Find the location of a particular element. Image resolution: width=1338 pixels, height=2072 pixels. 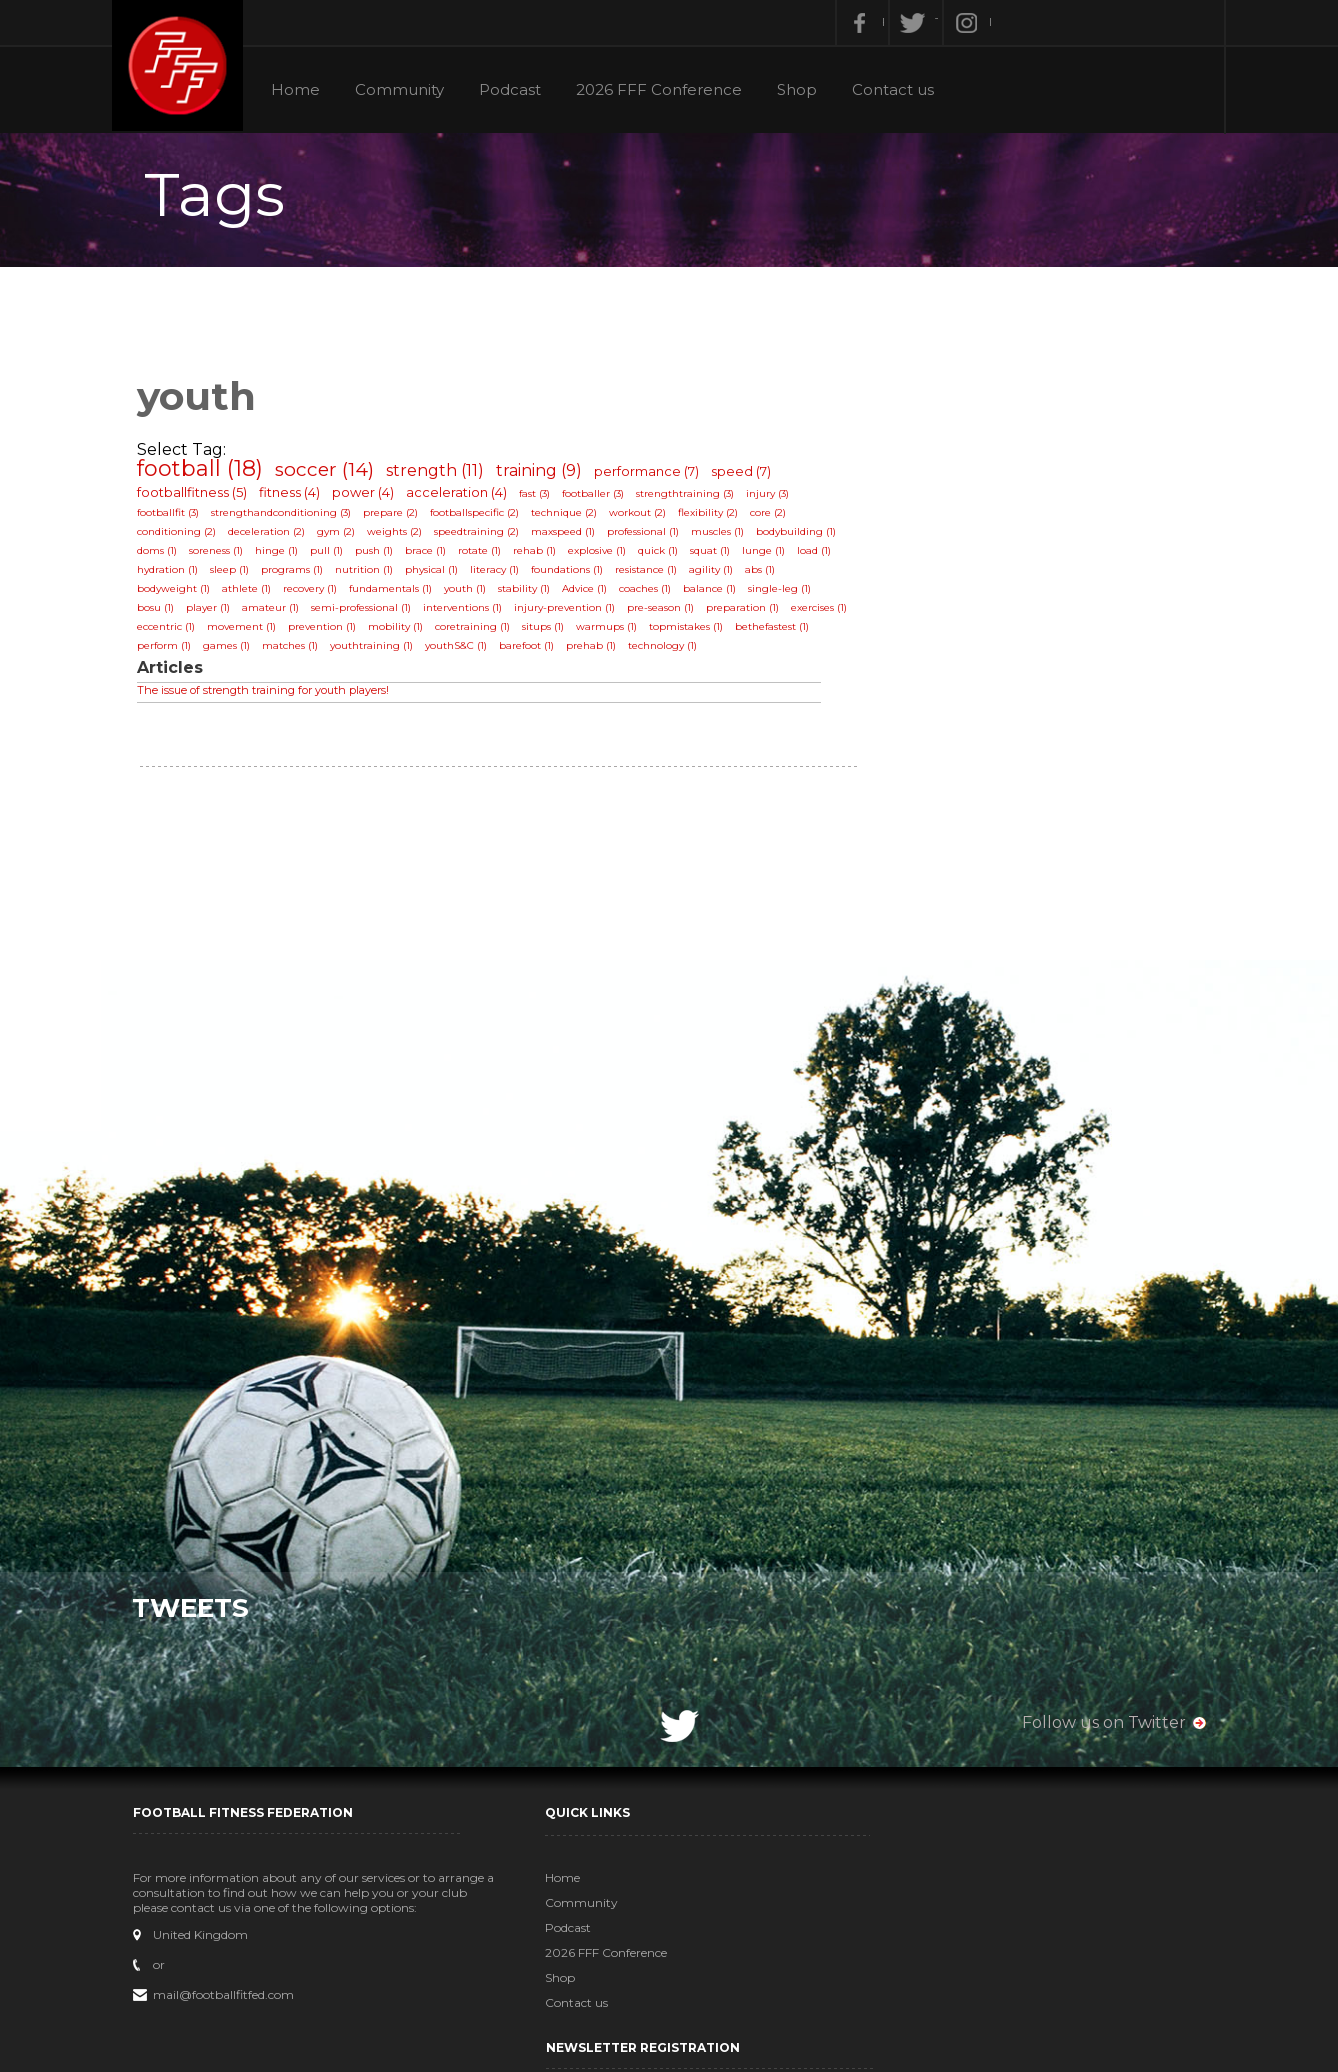

programs (1) is located at coordinates (299, 575).